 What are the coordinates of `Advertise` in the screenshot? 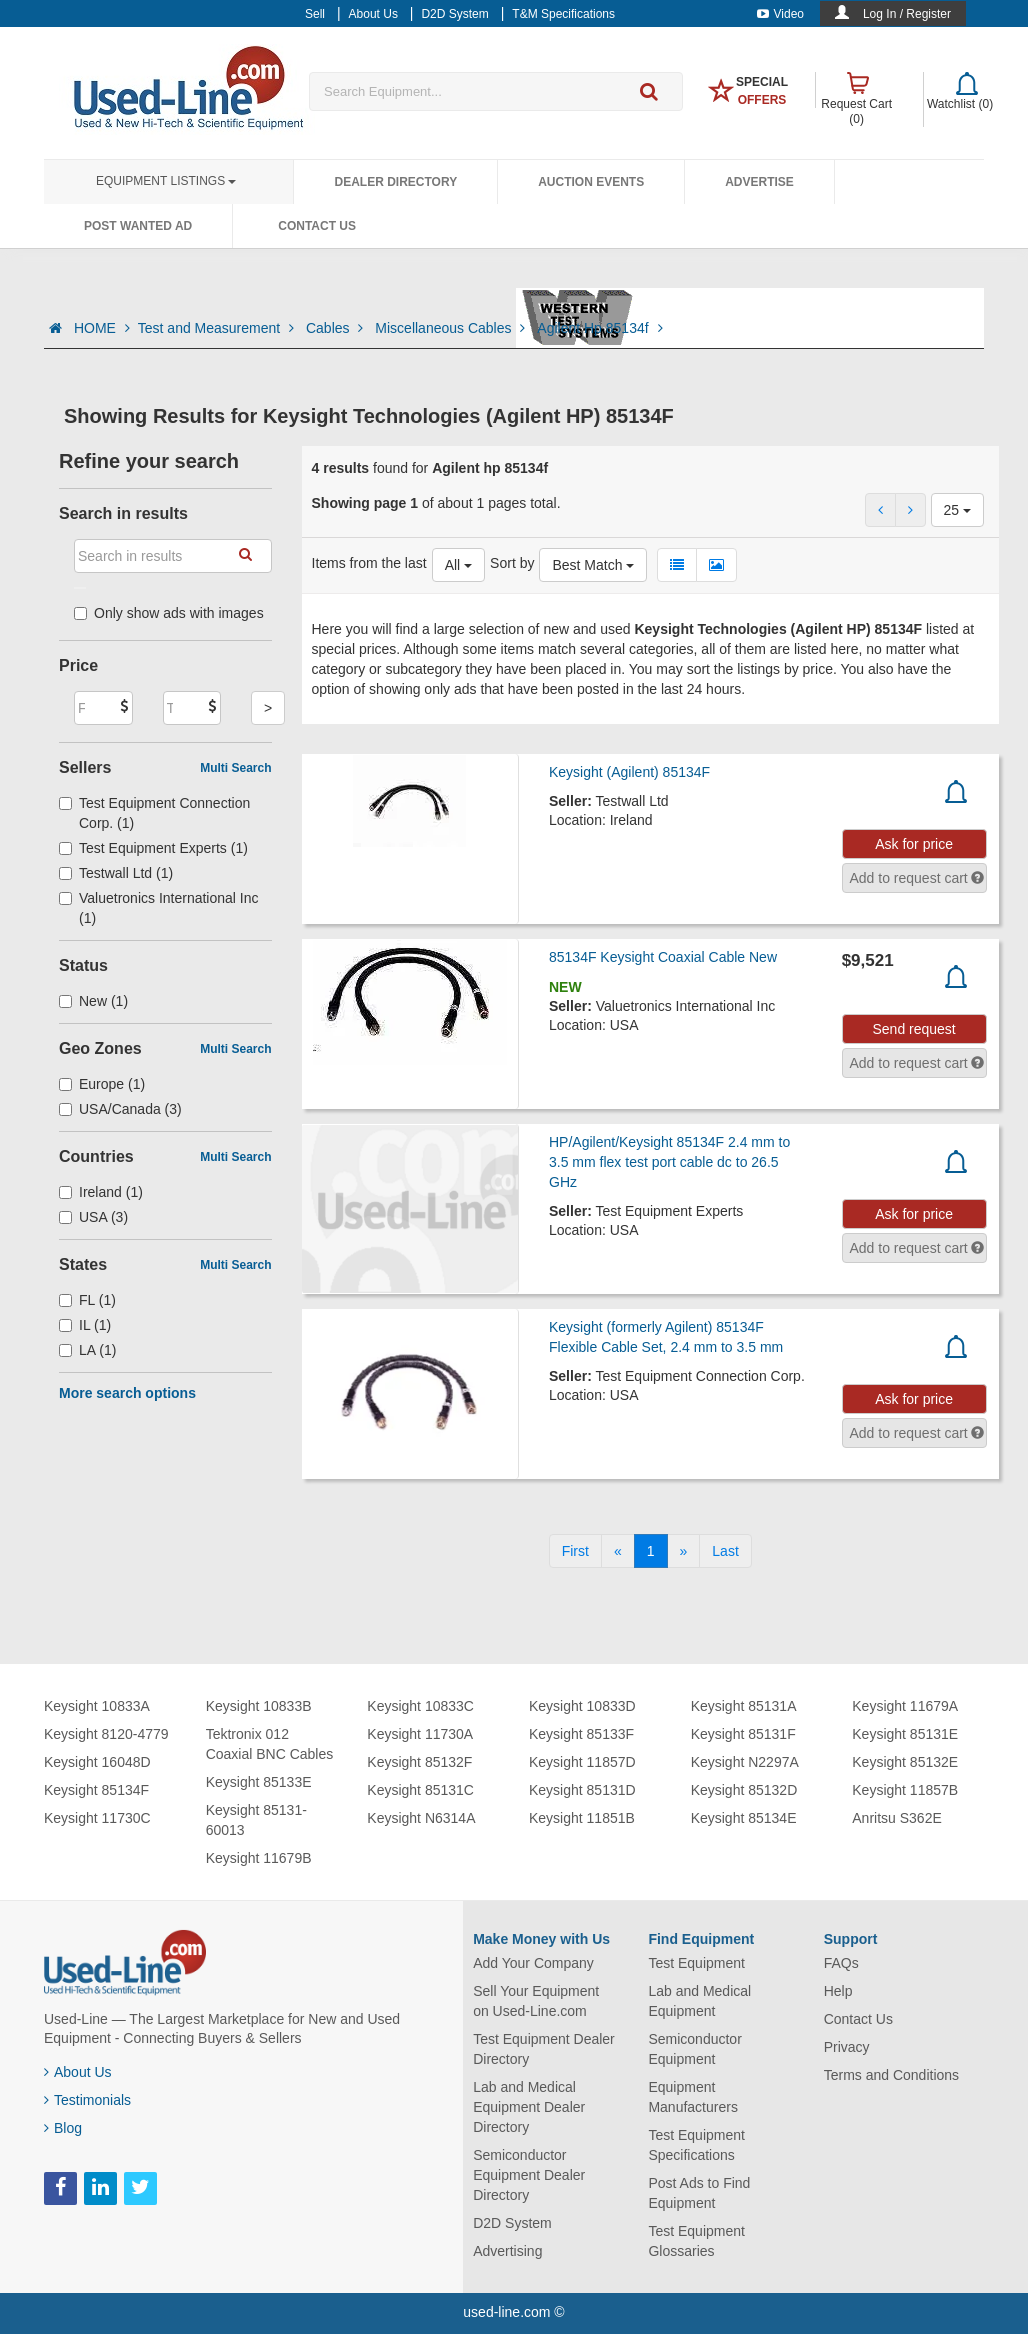 It's located at (759, 182).